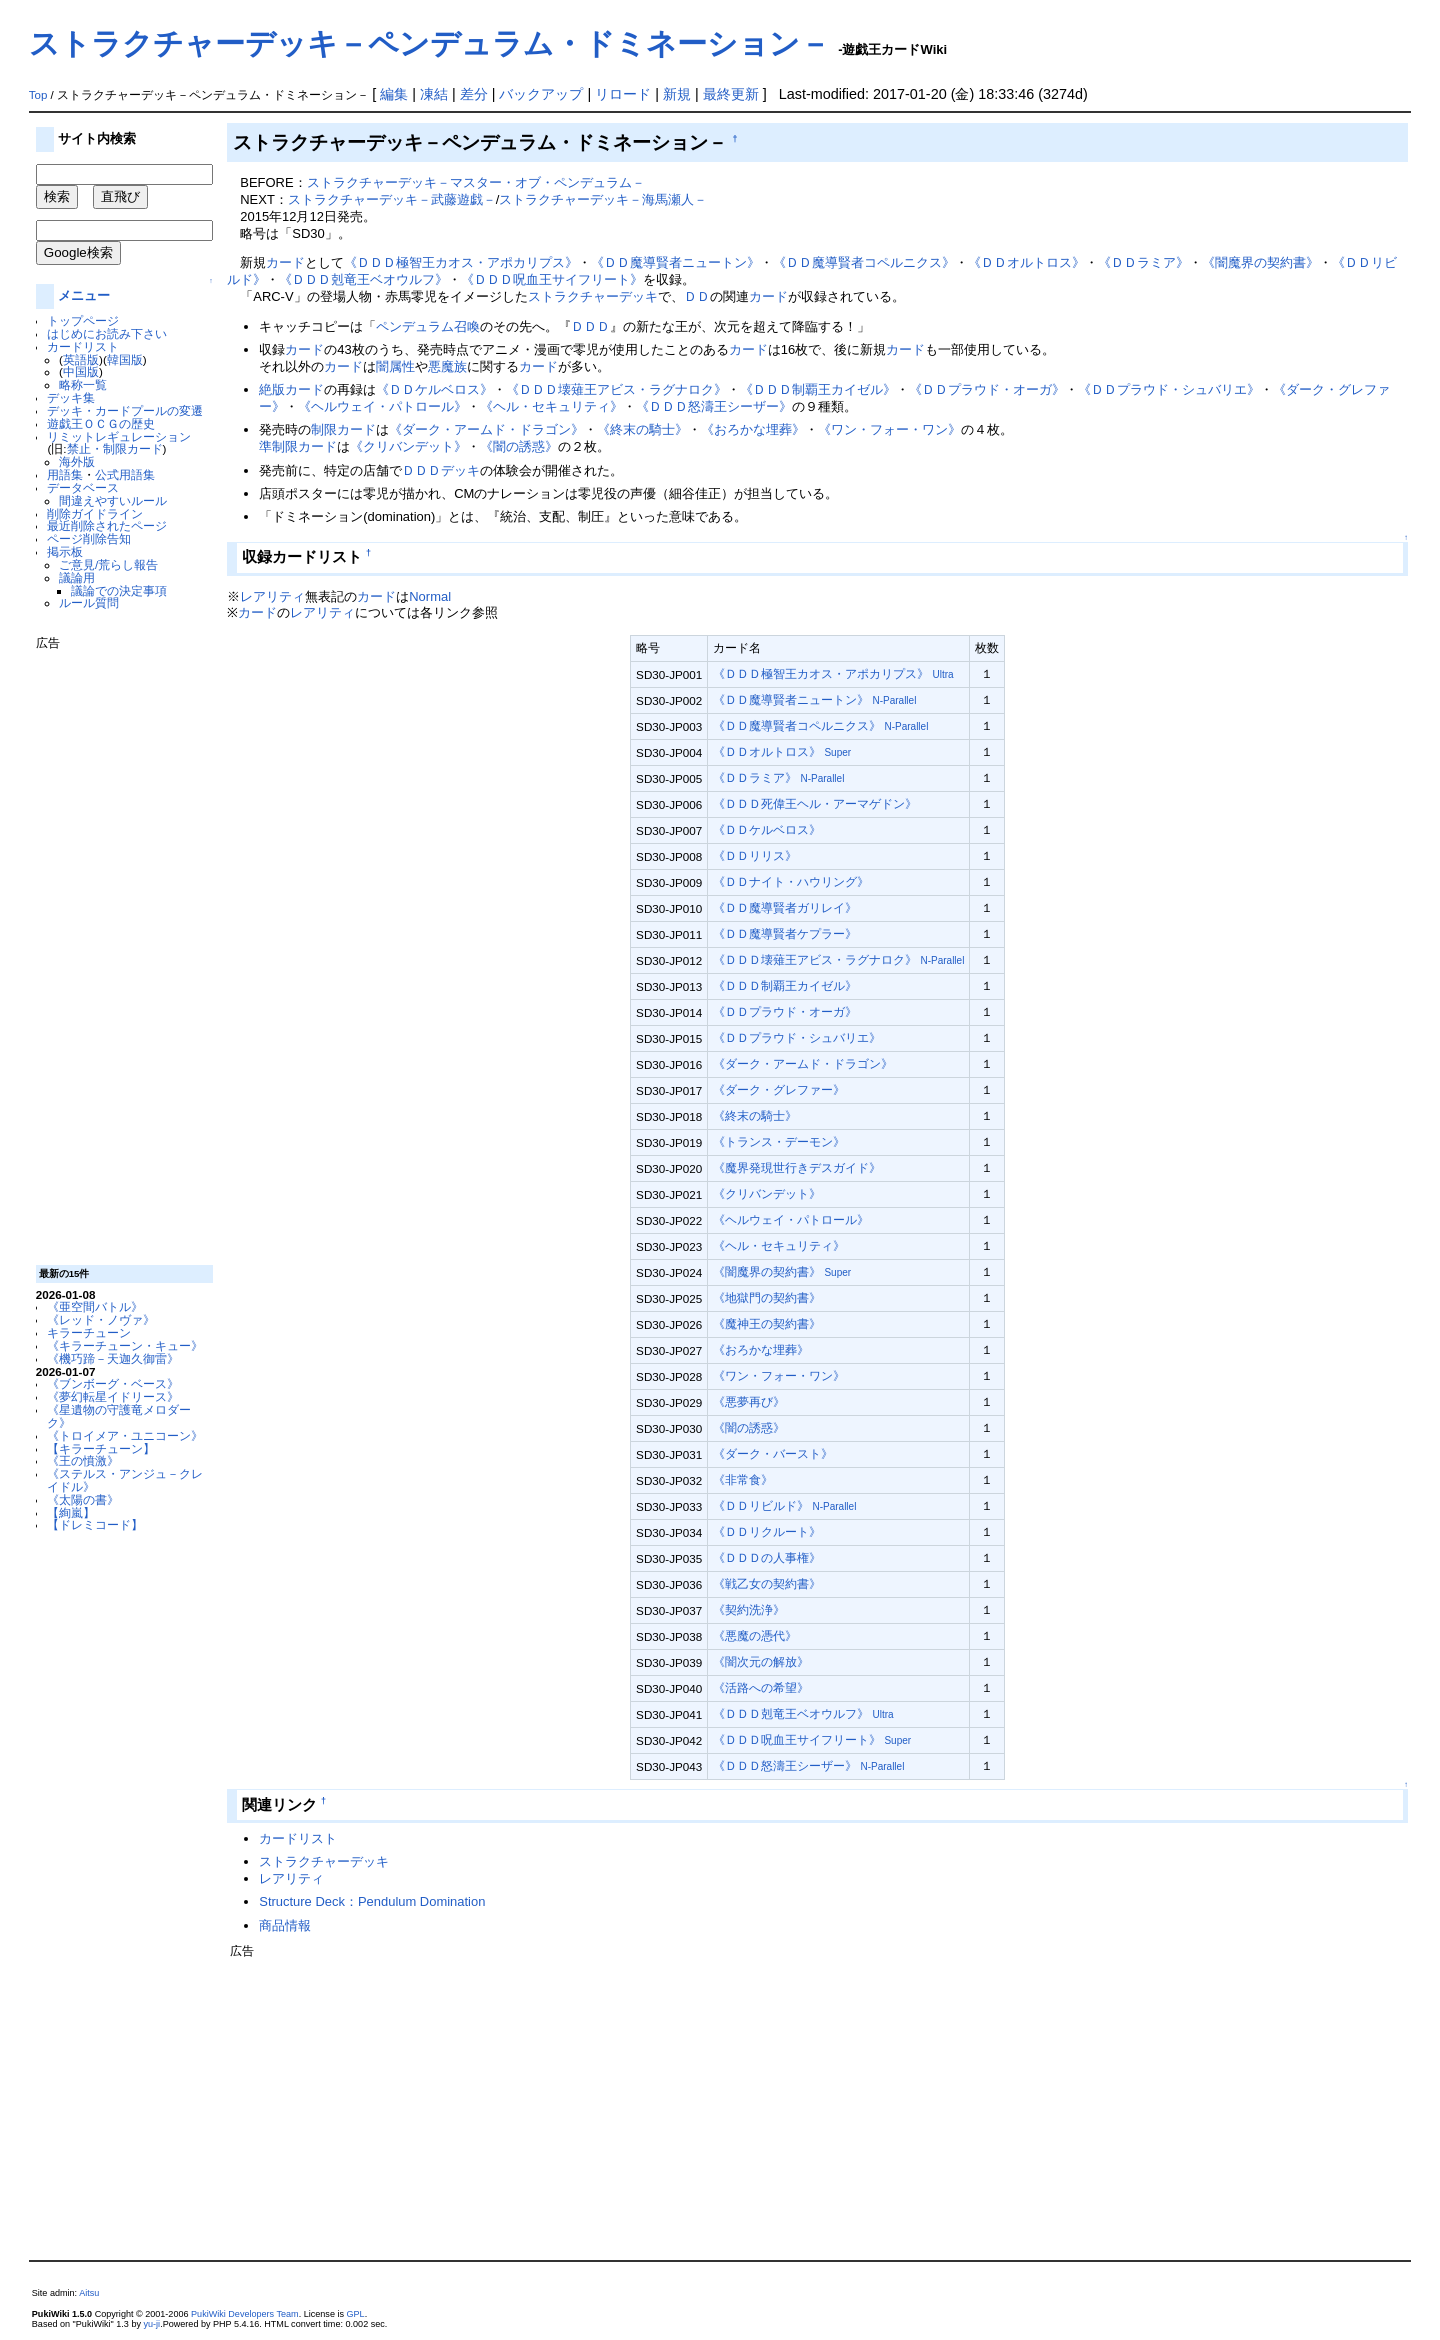  Describe the element at coordinates (623, 94) in the screenshot. I see `リロード` at that location.